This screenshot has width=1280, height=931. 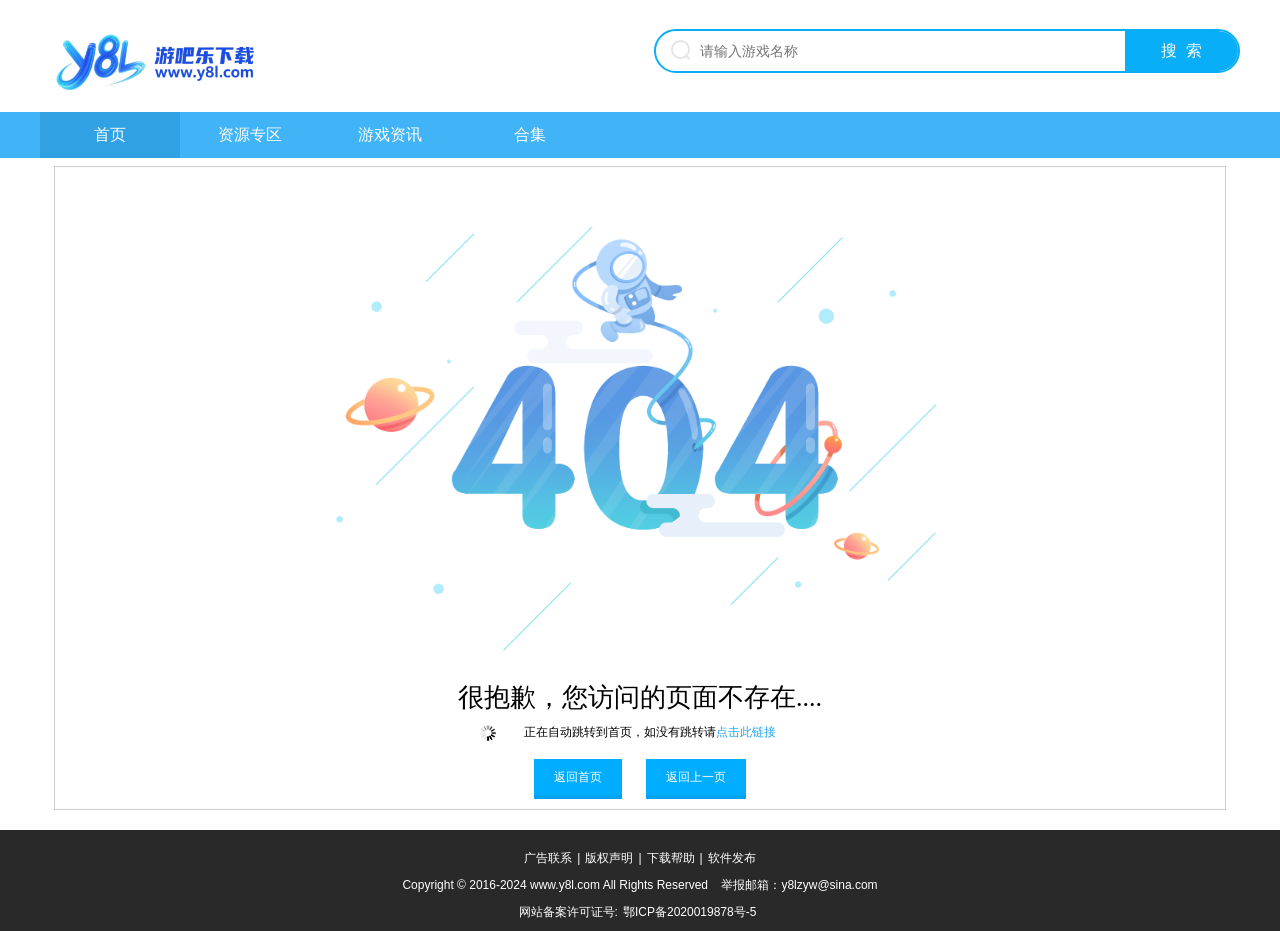 I want to click on 首页, so click(x=110, y=134).